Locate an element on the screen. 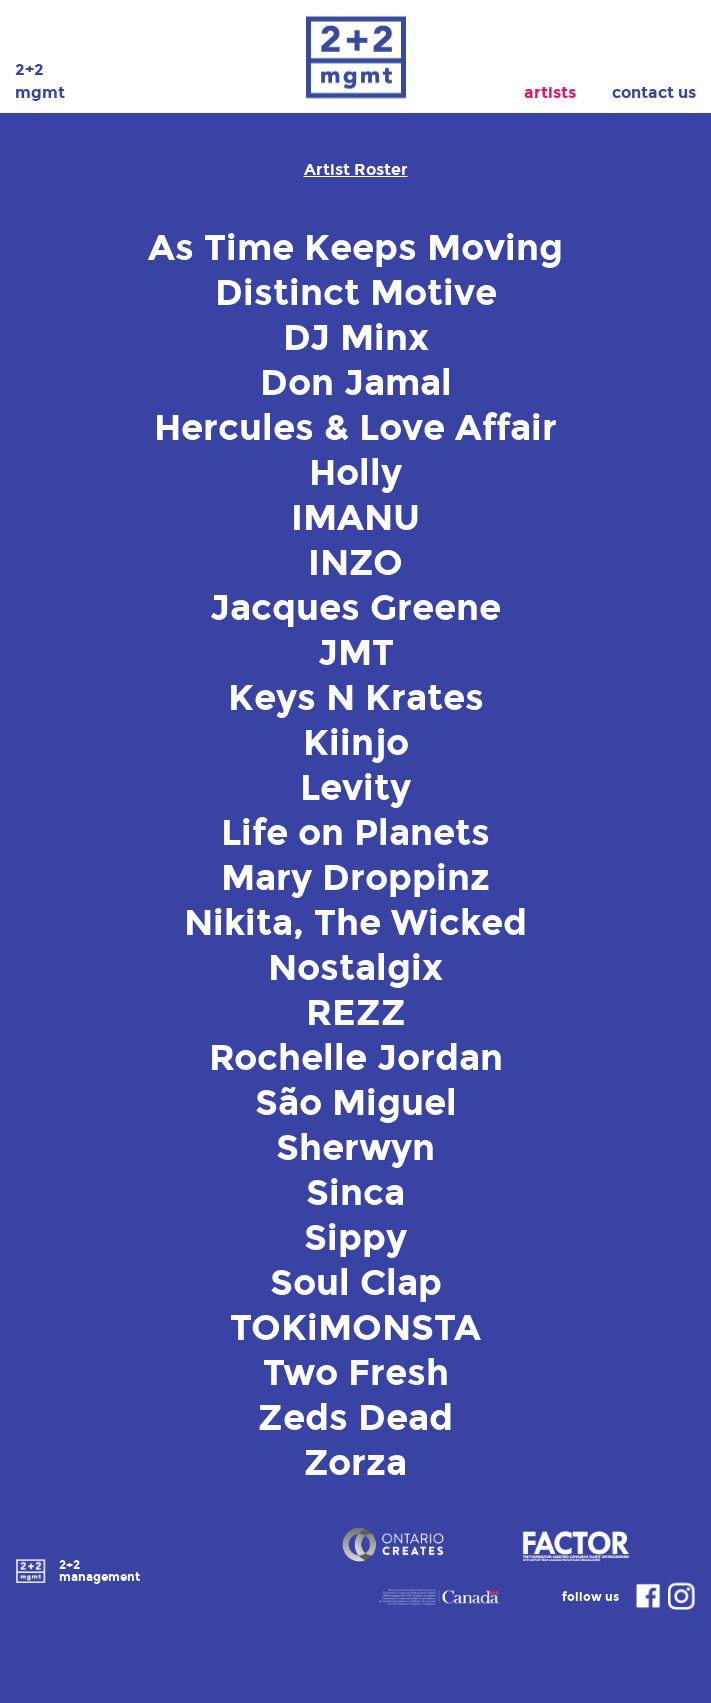  Keys N Krates is located at coordinates (356, 698).